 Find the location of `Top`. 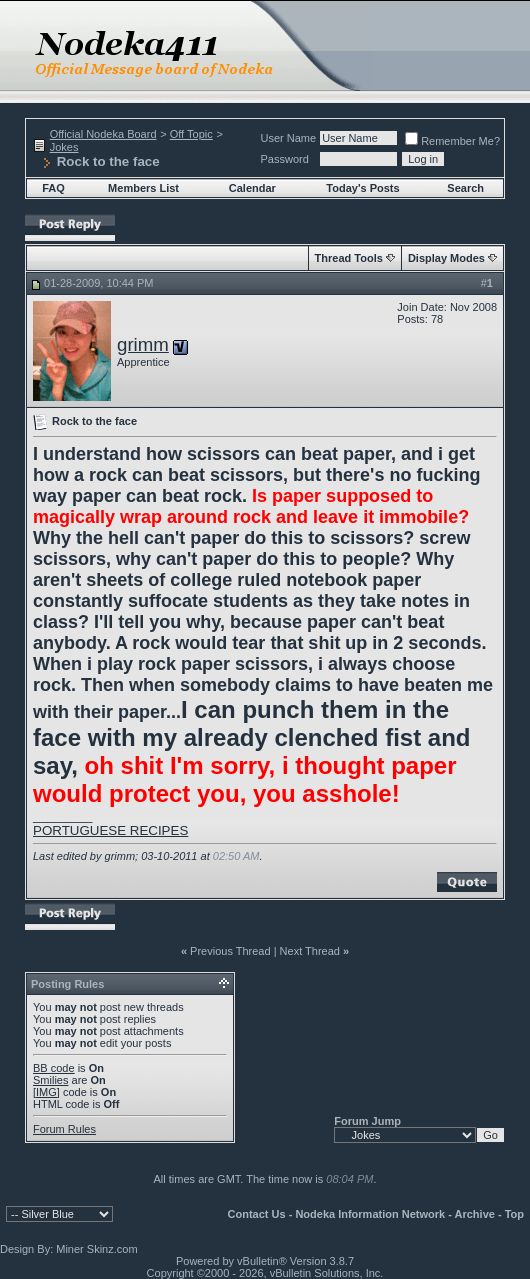

Top is located at coordinates (514, 1214).